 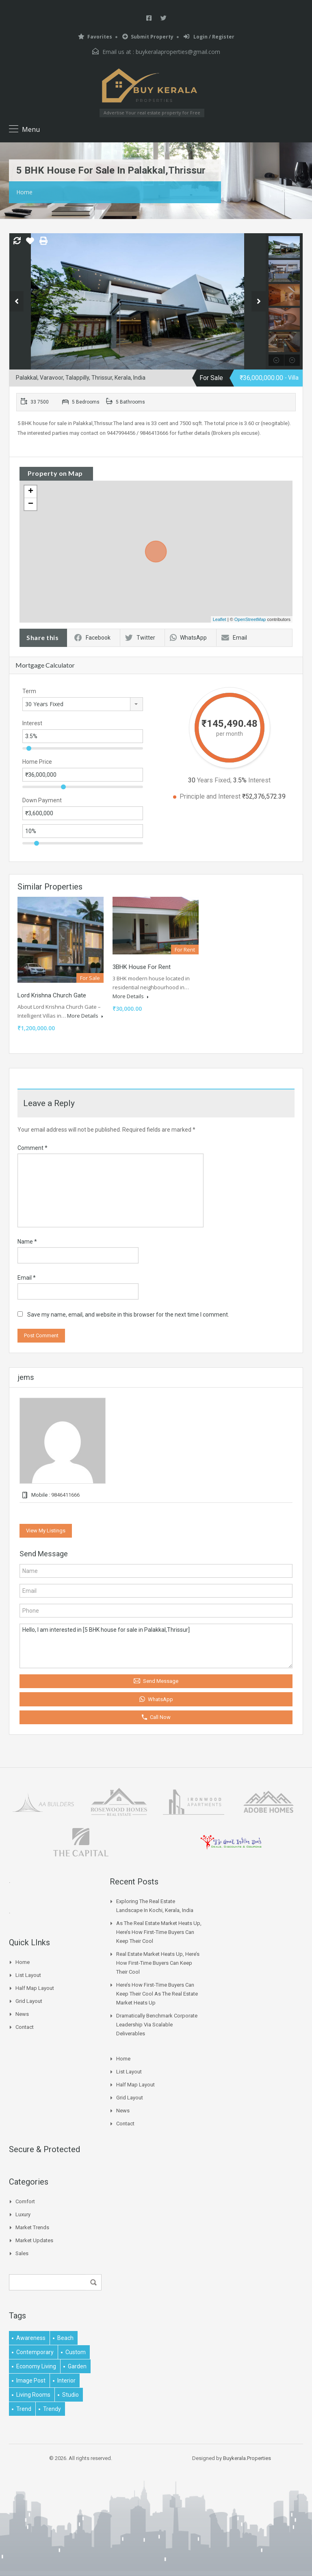 What do you see at coordinates (51, 995) in the screenshot?
I see `Lord Krishna Church Gate` at bounding box center [51, 995].